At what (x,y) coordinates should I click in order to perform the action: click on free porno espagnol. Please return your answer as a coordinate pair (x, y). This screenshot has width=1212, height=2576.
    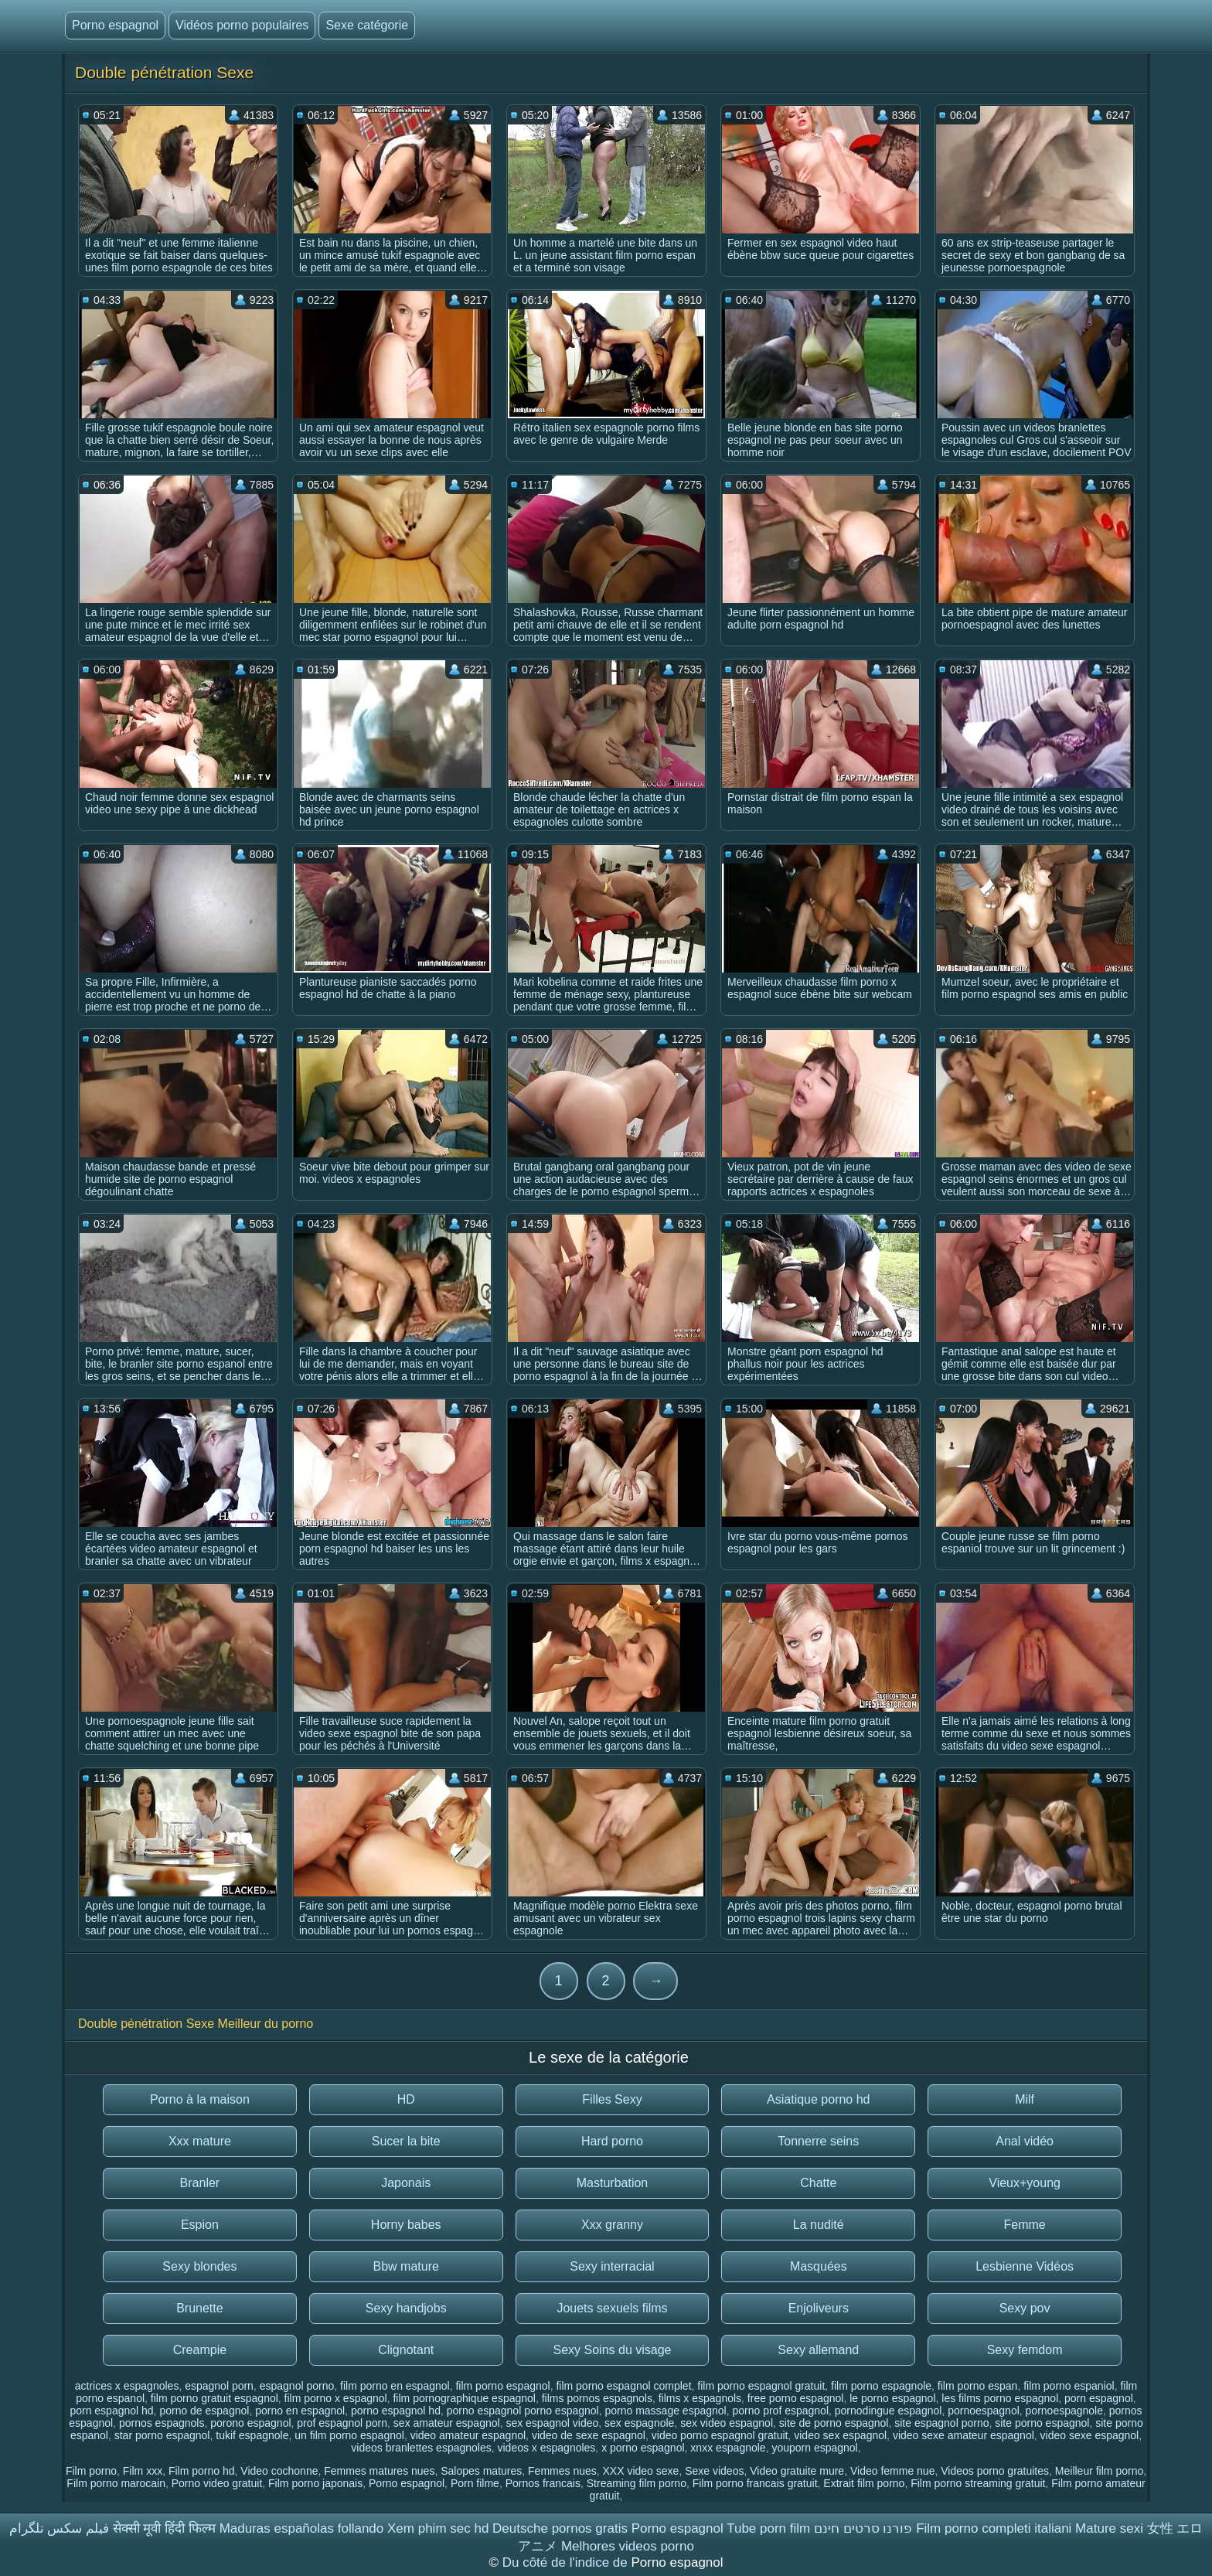
    Looking at the image, I should click on (795, 2398).